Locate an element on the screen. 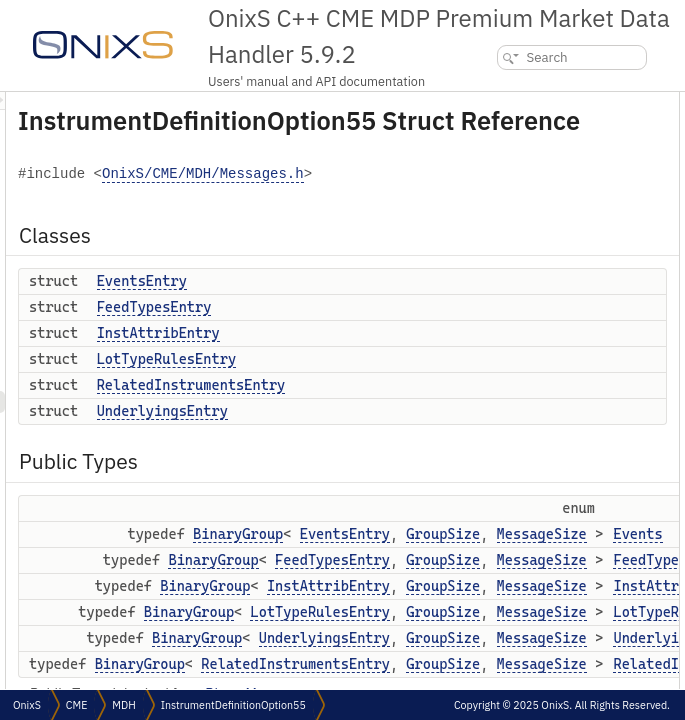 The width and height of the screenshot is (685, 720). MDH is located at coordinates (123, 705).